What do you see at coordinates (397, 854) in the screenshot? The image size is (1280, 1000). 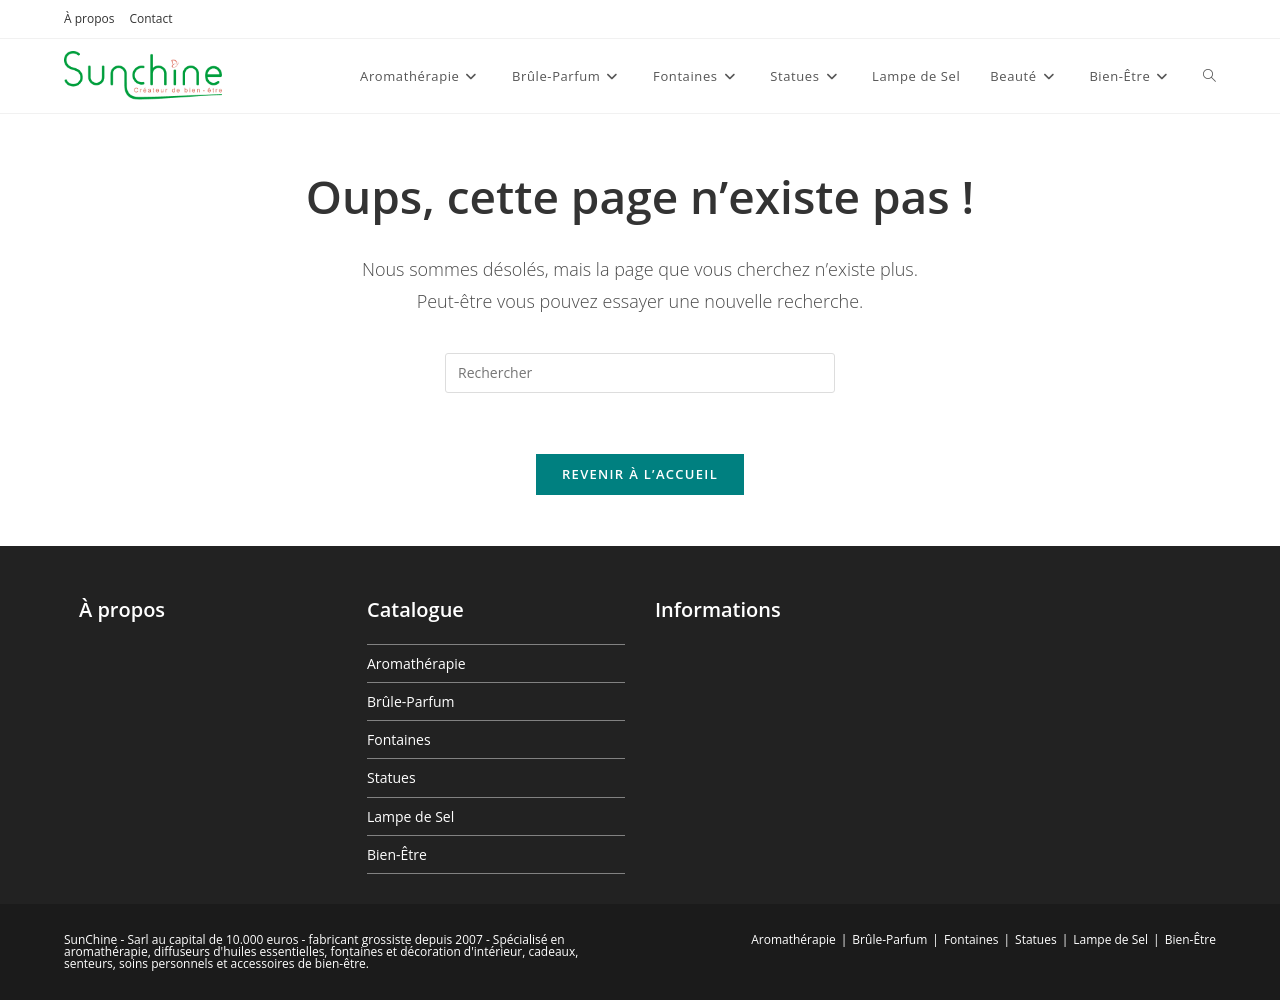 I see `Bien-Être` at bounding box center [397, 854].